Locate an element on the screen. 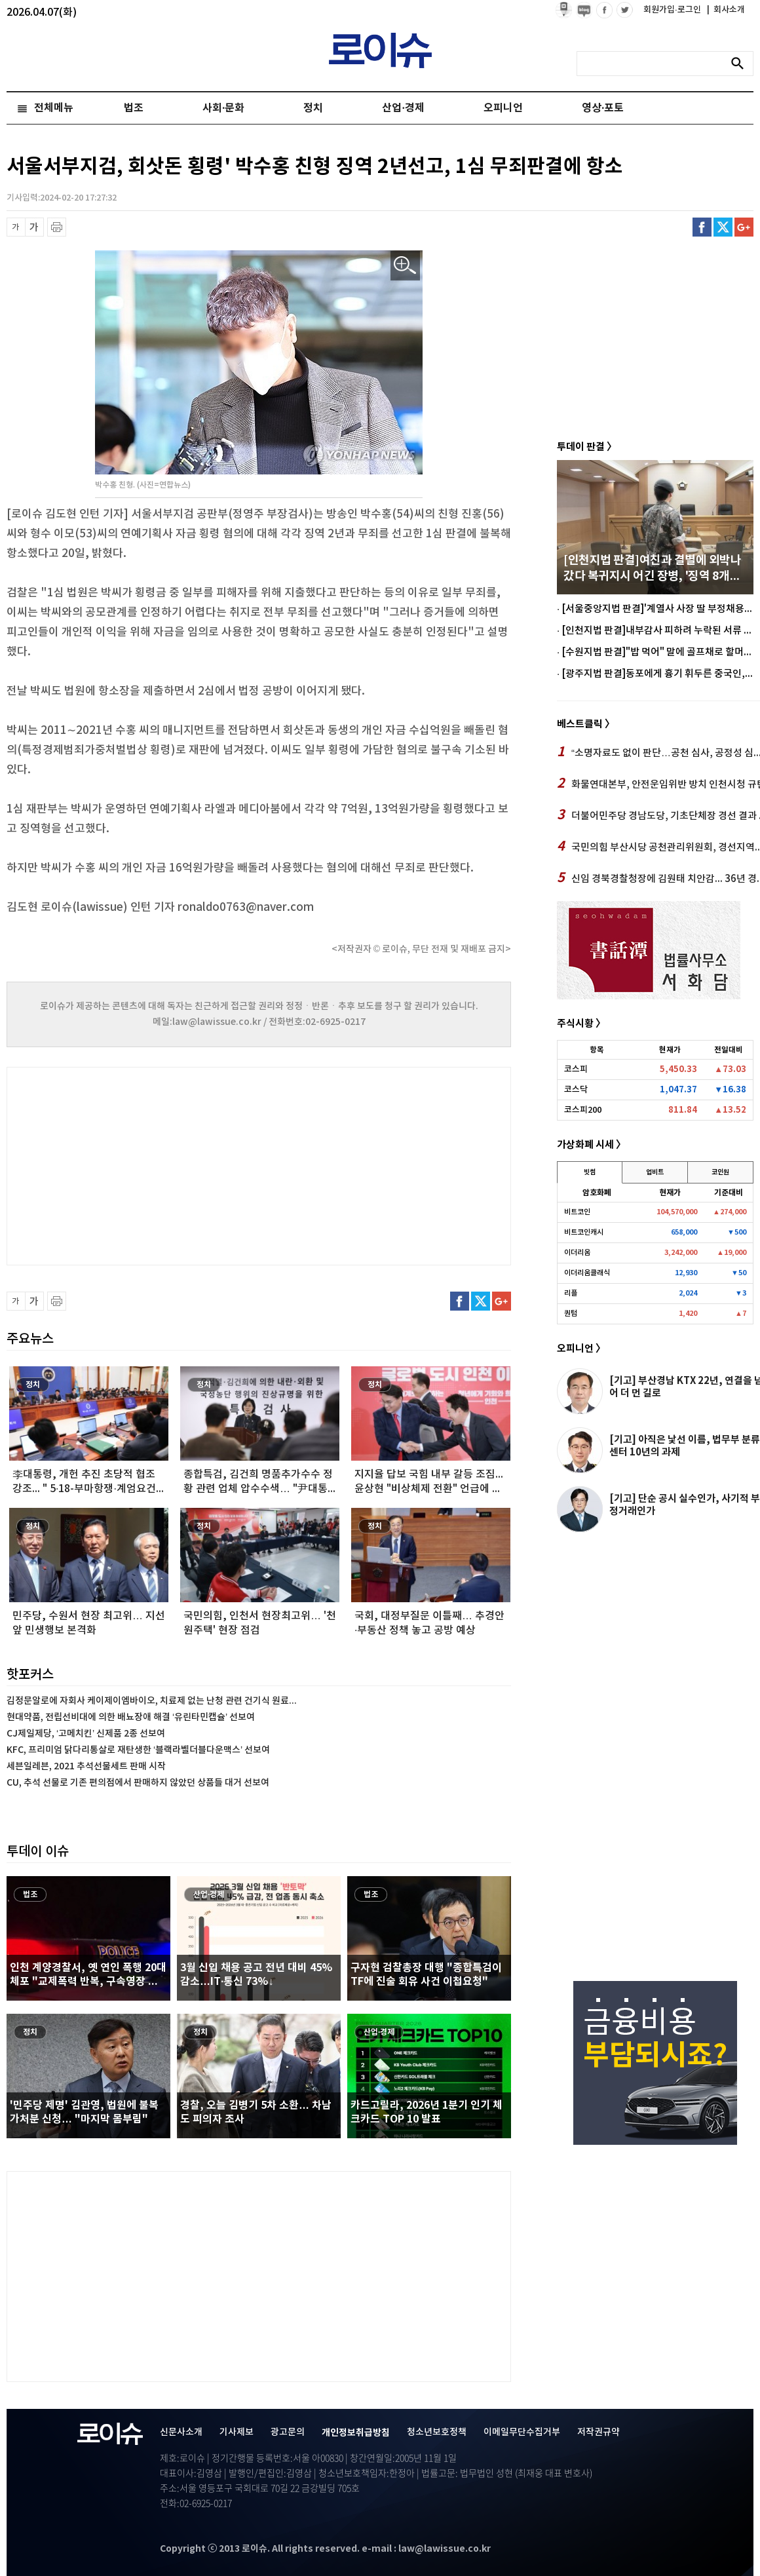  청소년보호정책 is located at coordinates (436, 2432).